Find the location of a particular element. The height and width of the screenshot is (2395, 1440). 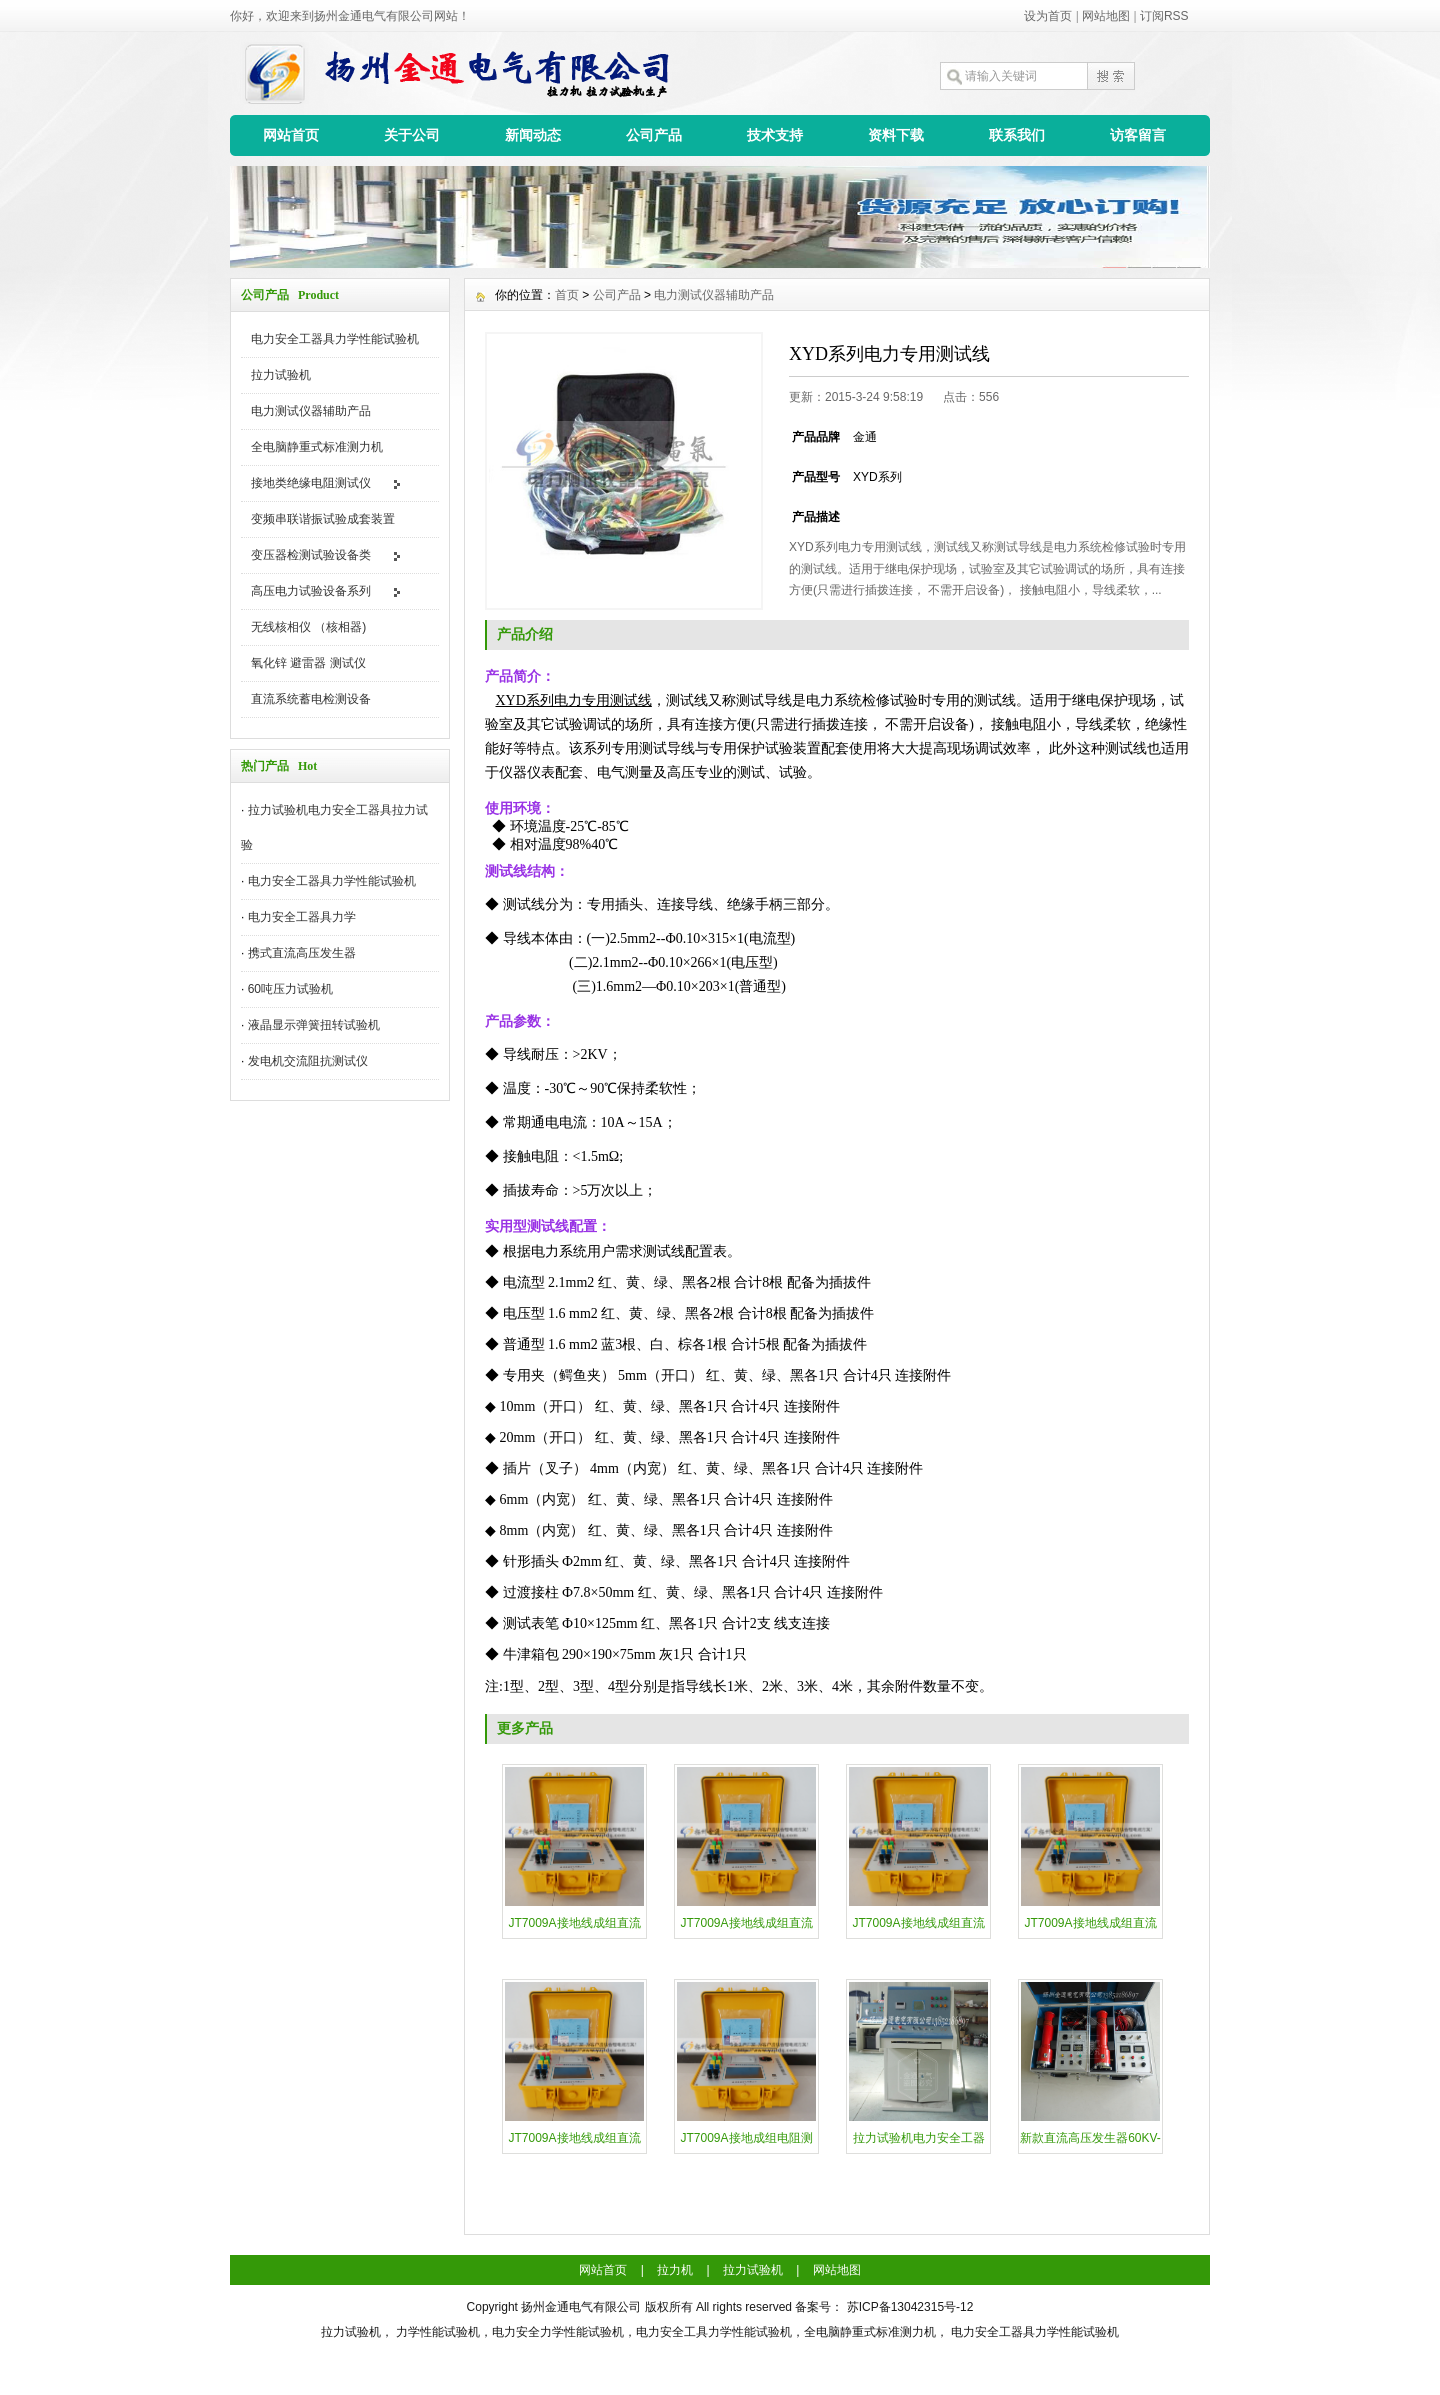

苏ICP备13042315号-12 is located at coordinates (910, 2307).